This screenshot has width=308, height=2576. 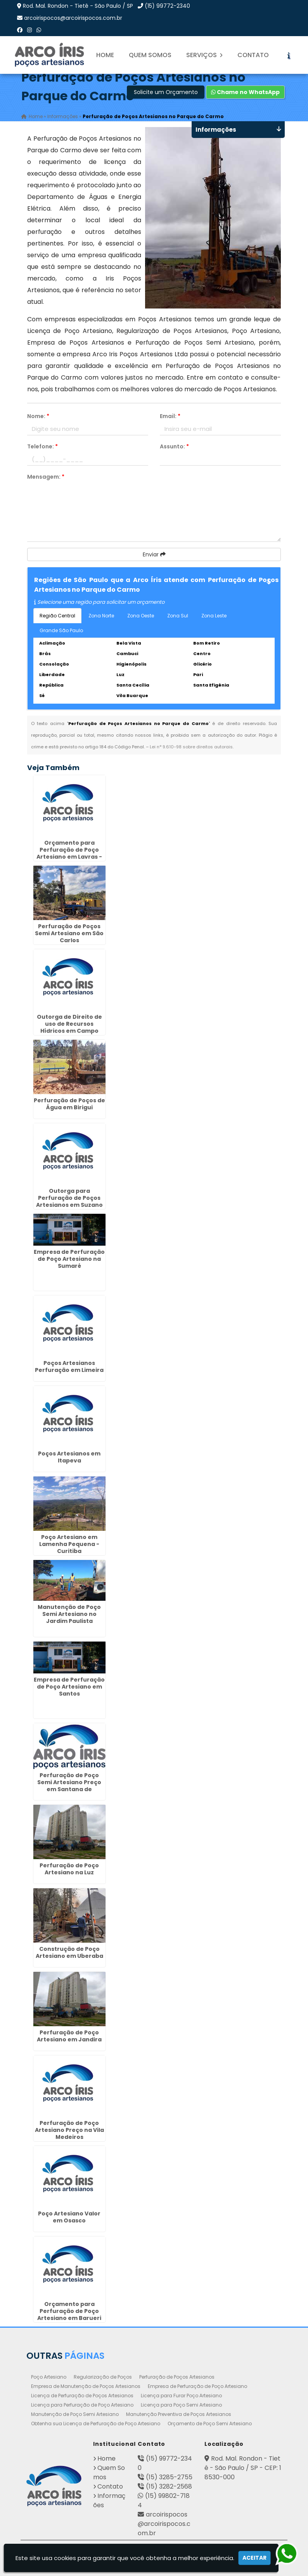 I want to click on Serviços, so click(x=204, y=55).